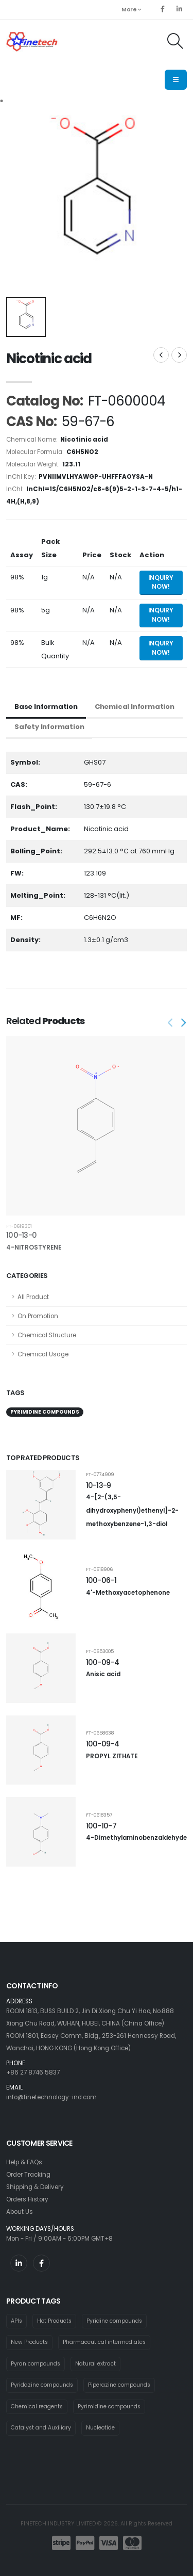 The image size is (193, 2576). What do you see at coordinates (109, 2406) in the screenshot?
I see `Pyrimidine compounds` at bounding box center [109, 2406].